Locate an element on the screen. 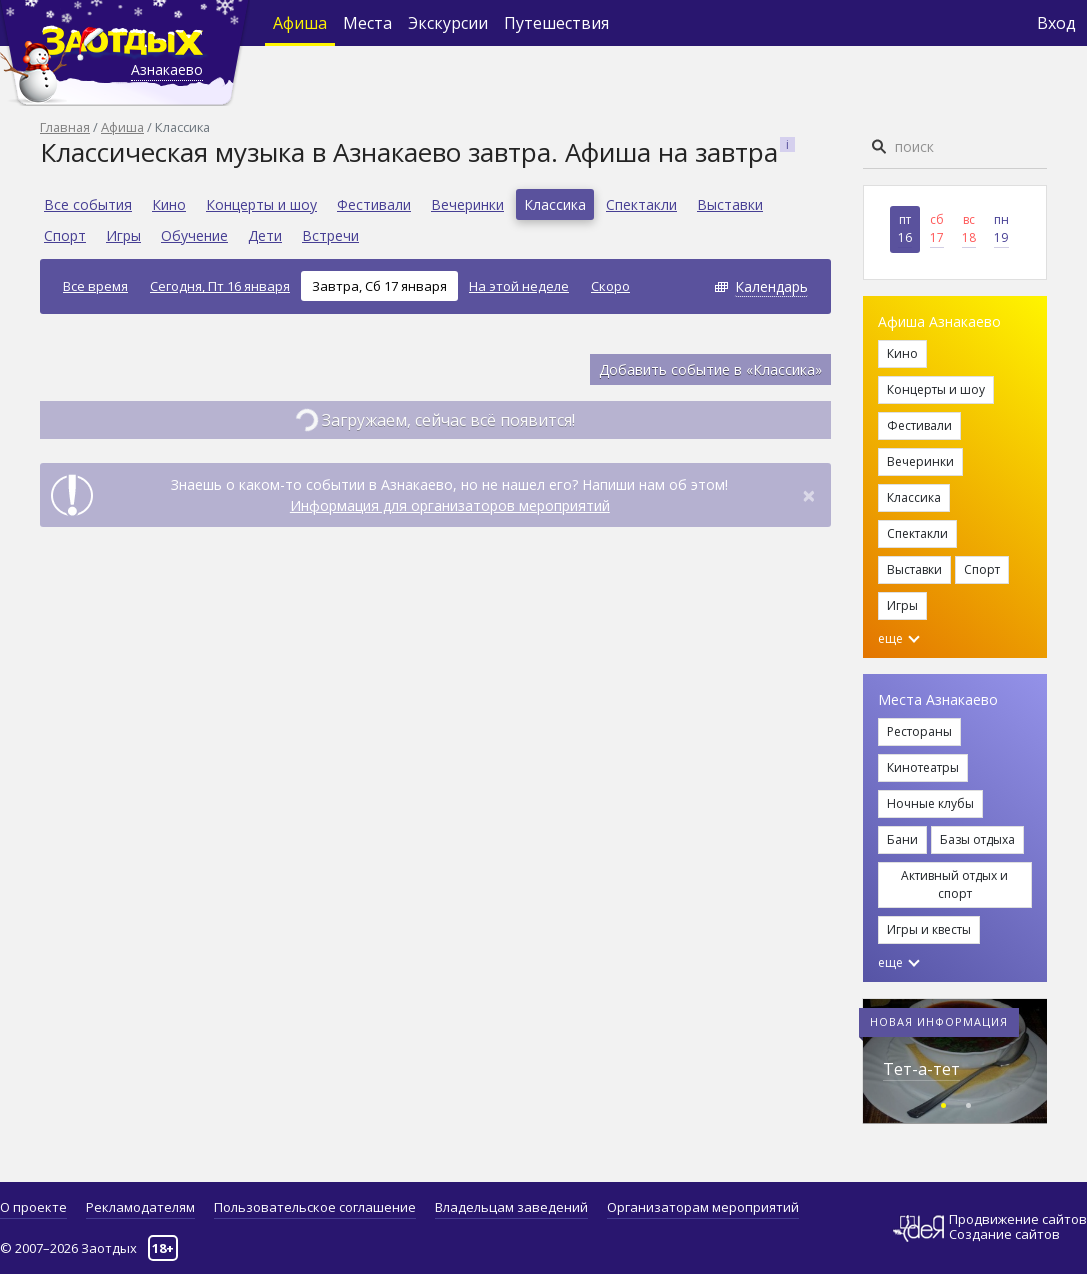 The width and height of the screenshot is (1087, 1274). Активный отдых и спорт is located at coordinates (954, 884).